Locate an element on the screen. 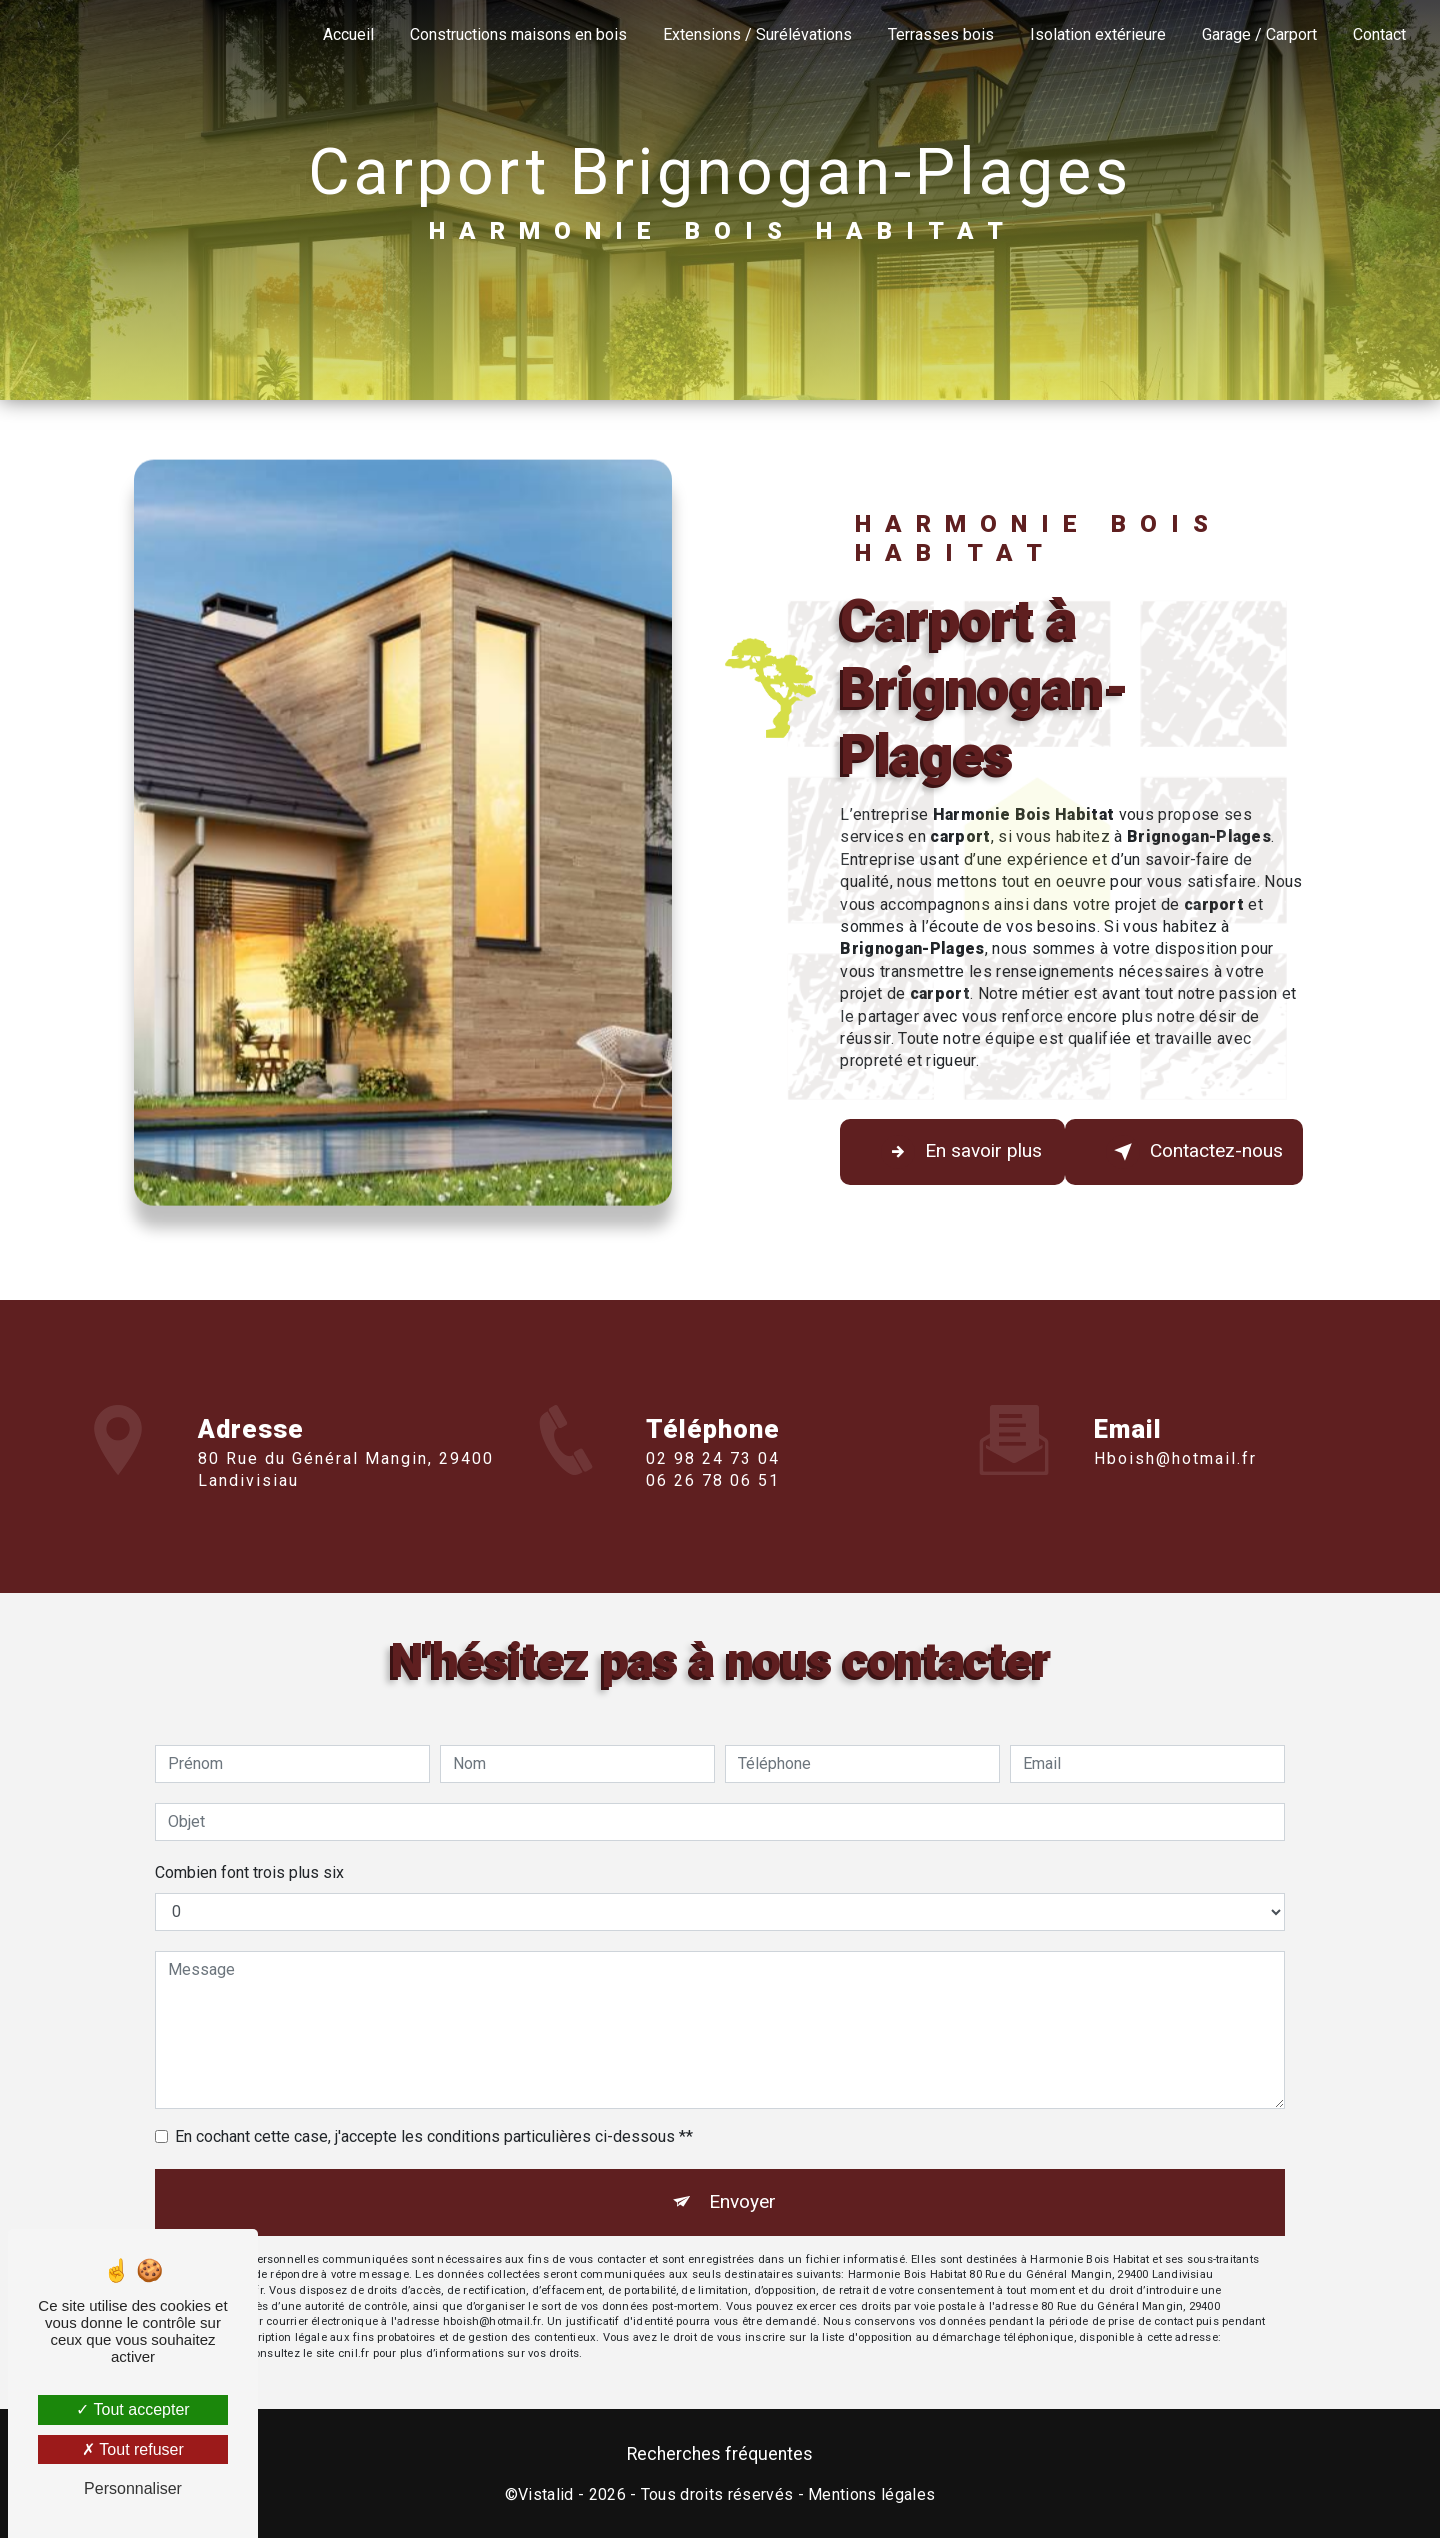 Image resolution: width=1440 pixels, height=2538 pixels. hboish@hotmail.fr is located at coordinates (1175, 1429).